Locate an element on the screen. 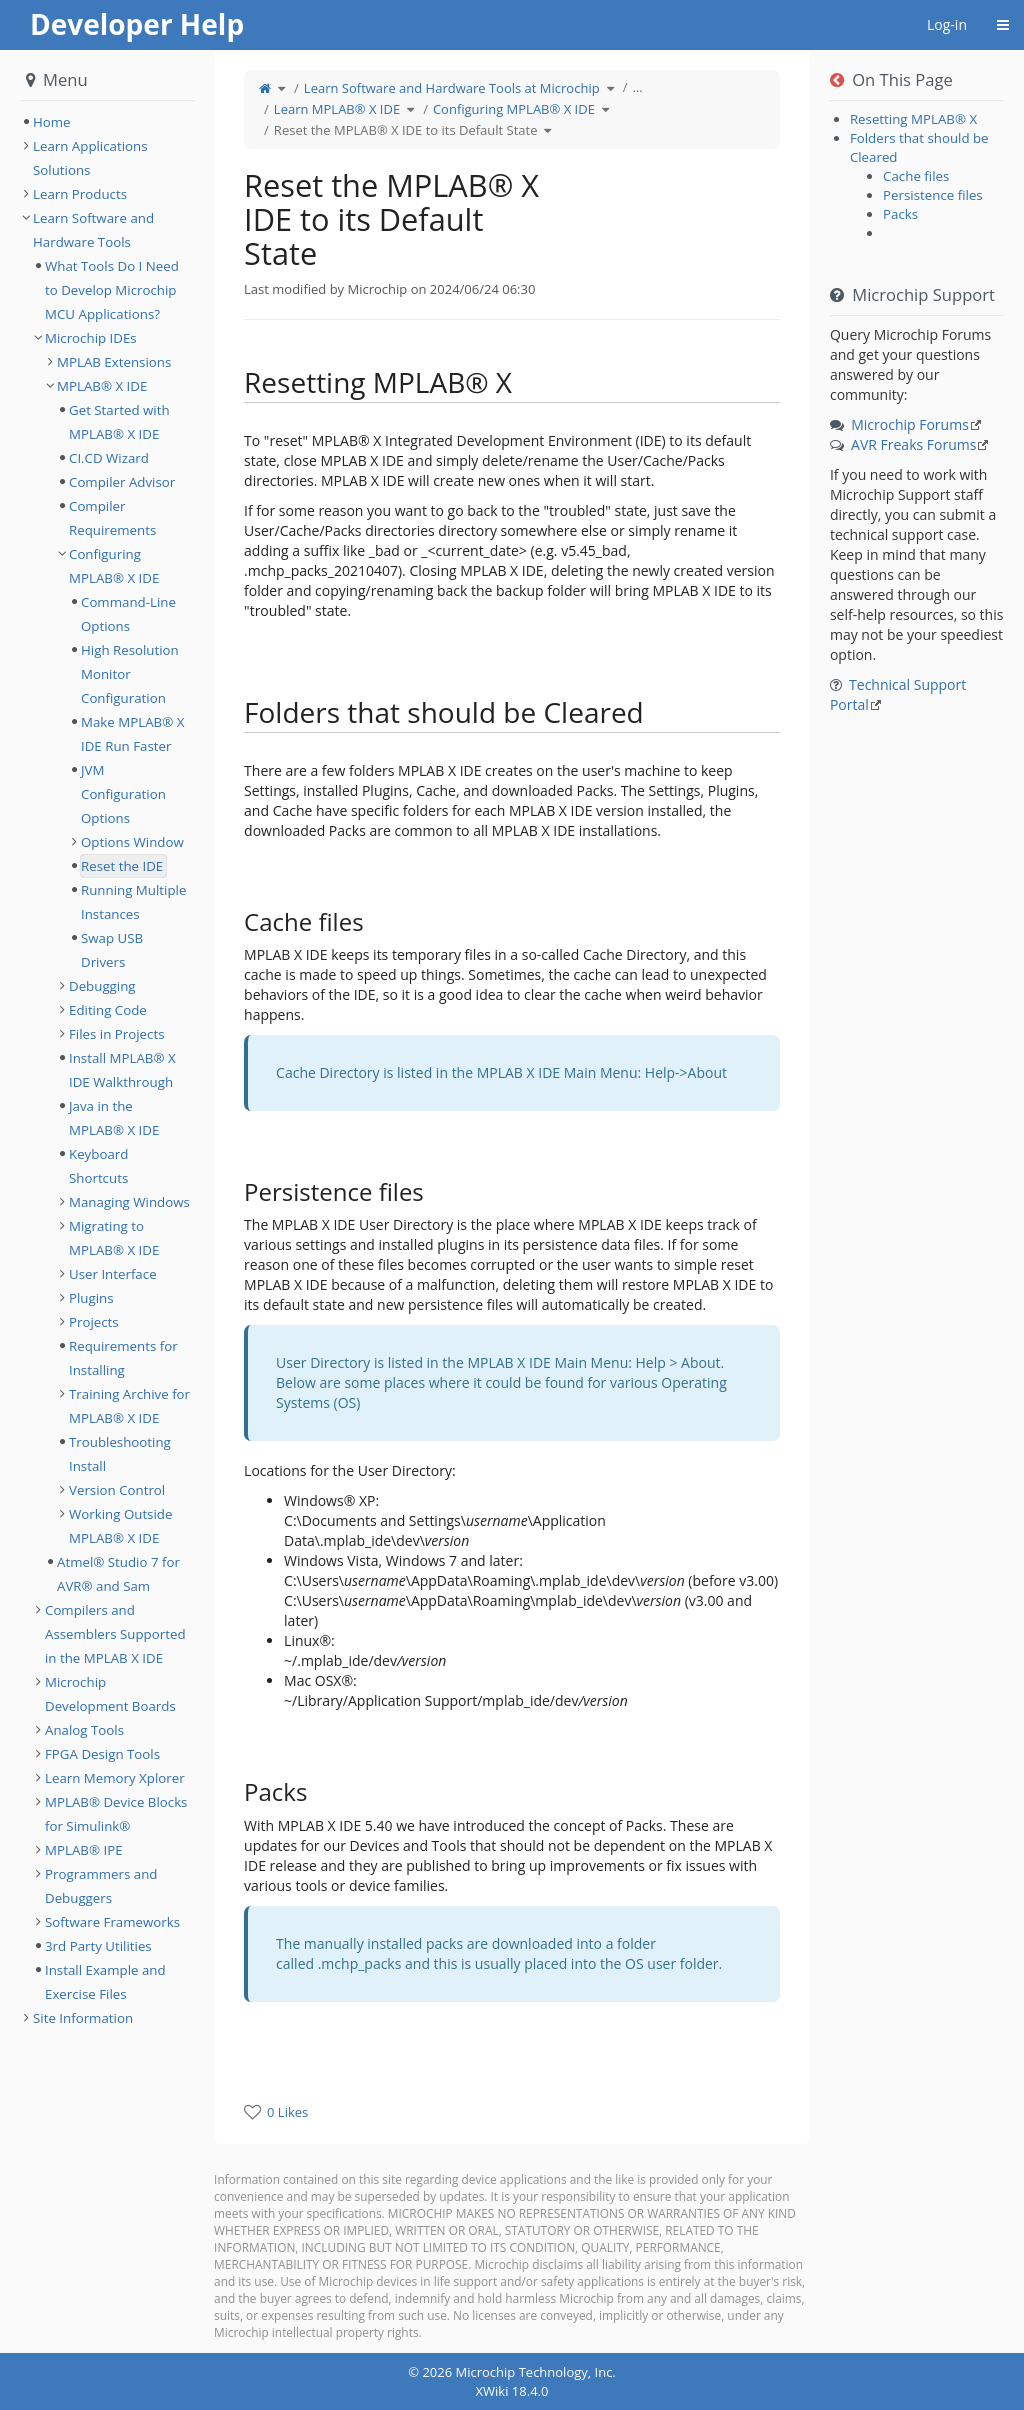 The width and height of the screenshot is (1024, 2410). Log-in is located at coordinates (947, 24).